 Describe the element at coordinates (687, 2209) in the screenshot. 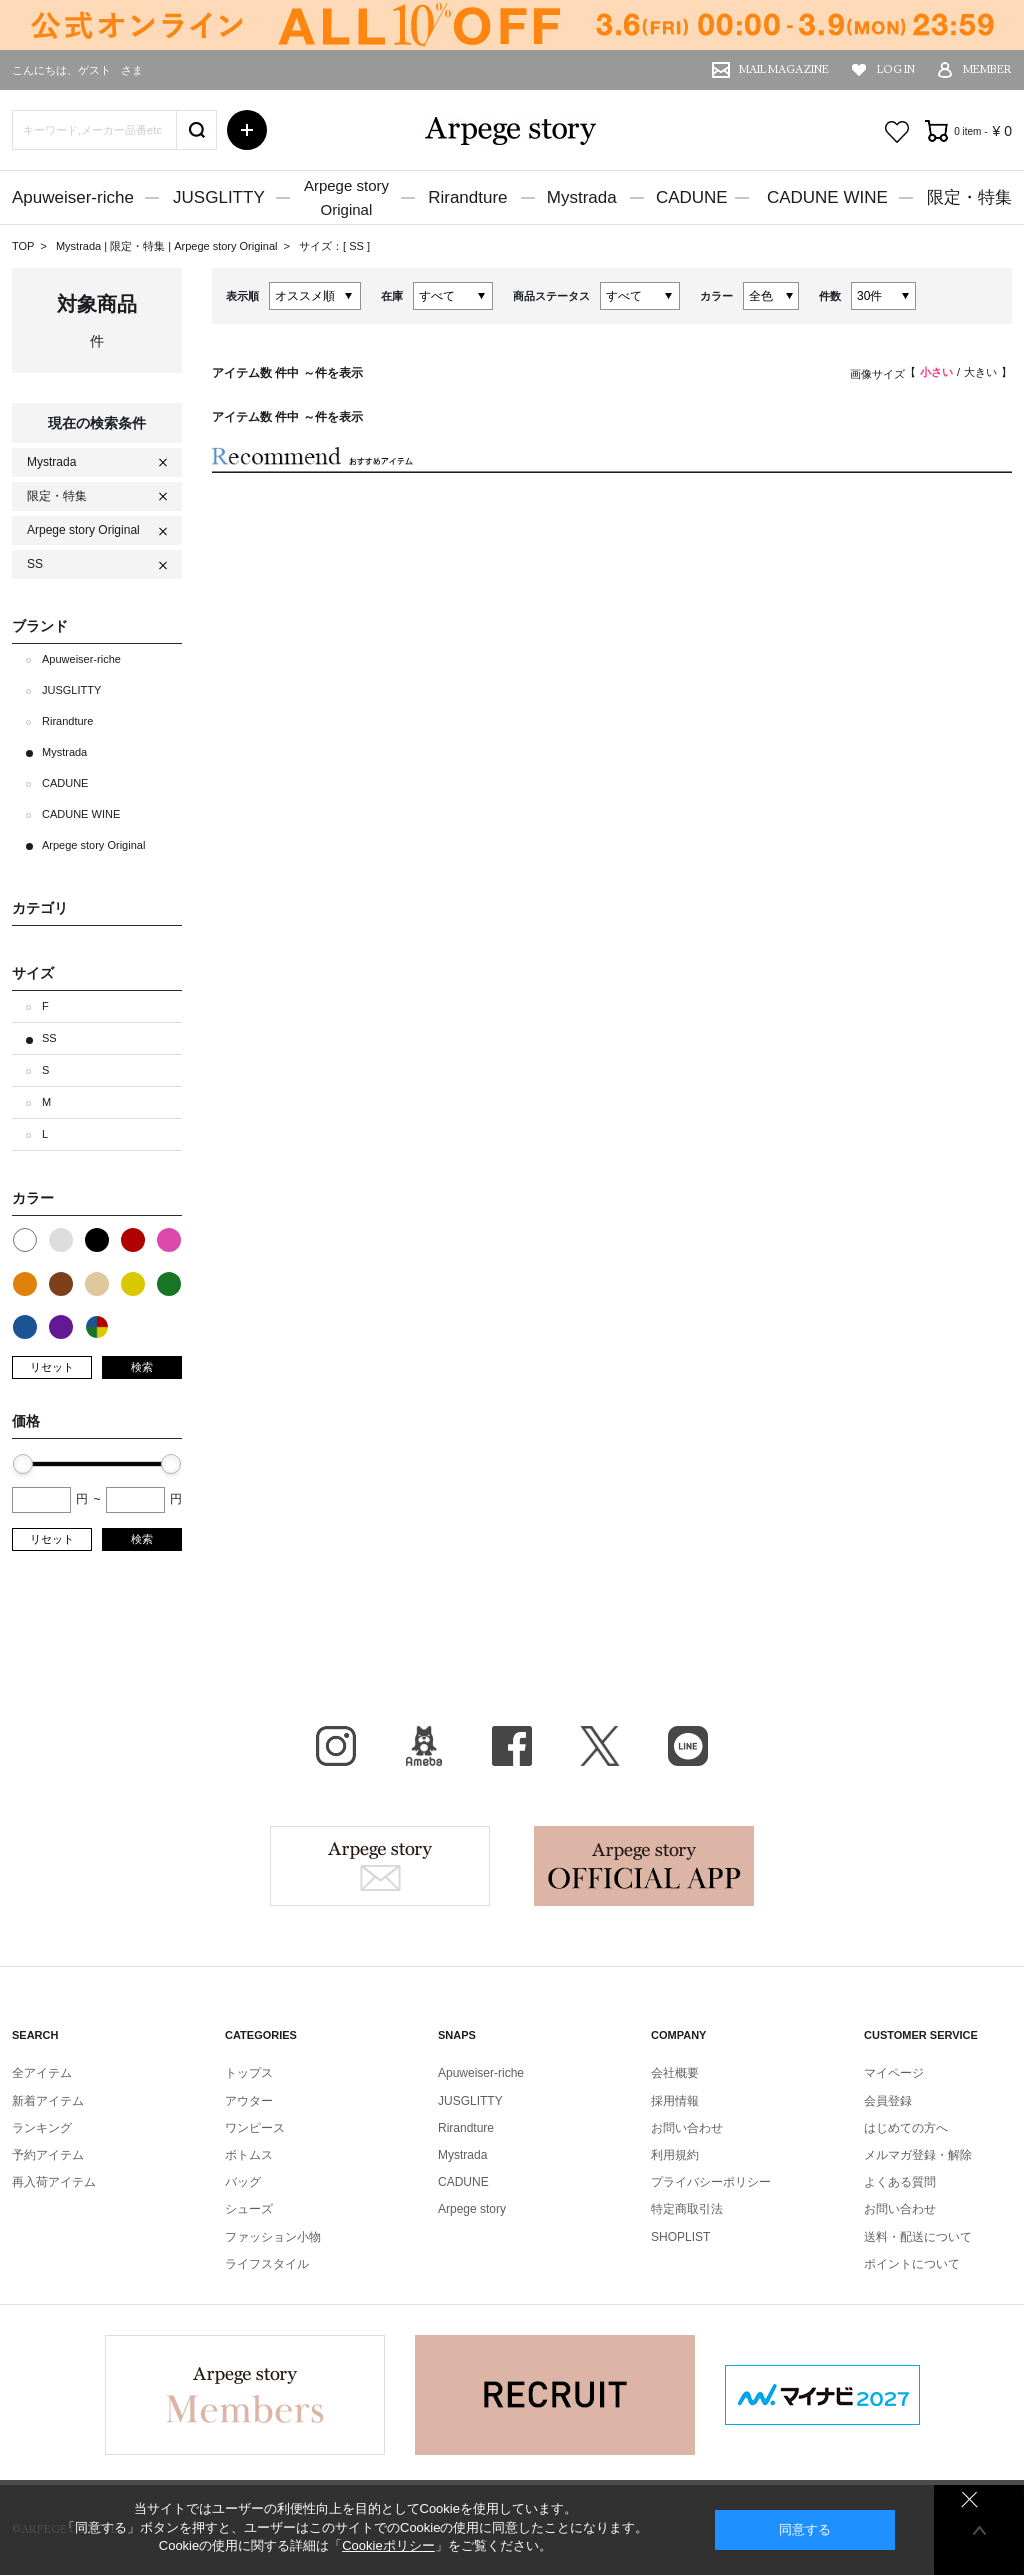

I see `特定商取引法` at that location.